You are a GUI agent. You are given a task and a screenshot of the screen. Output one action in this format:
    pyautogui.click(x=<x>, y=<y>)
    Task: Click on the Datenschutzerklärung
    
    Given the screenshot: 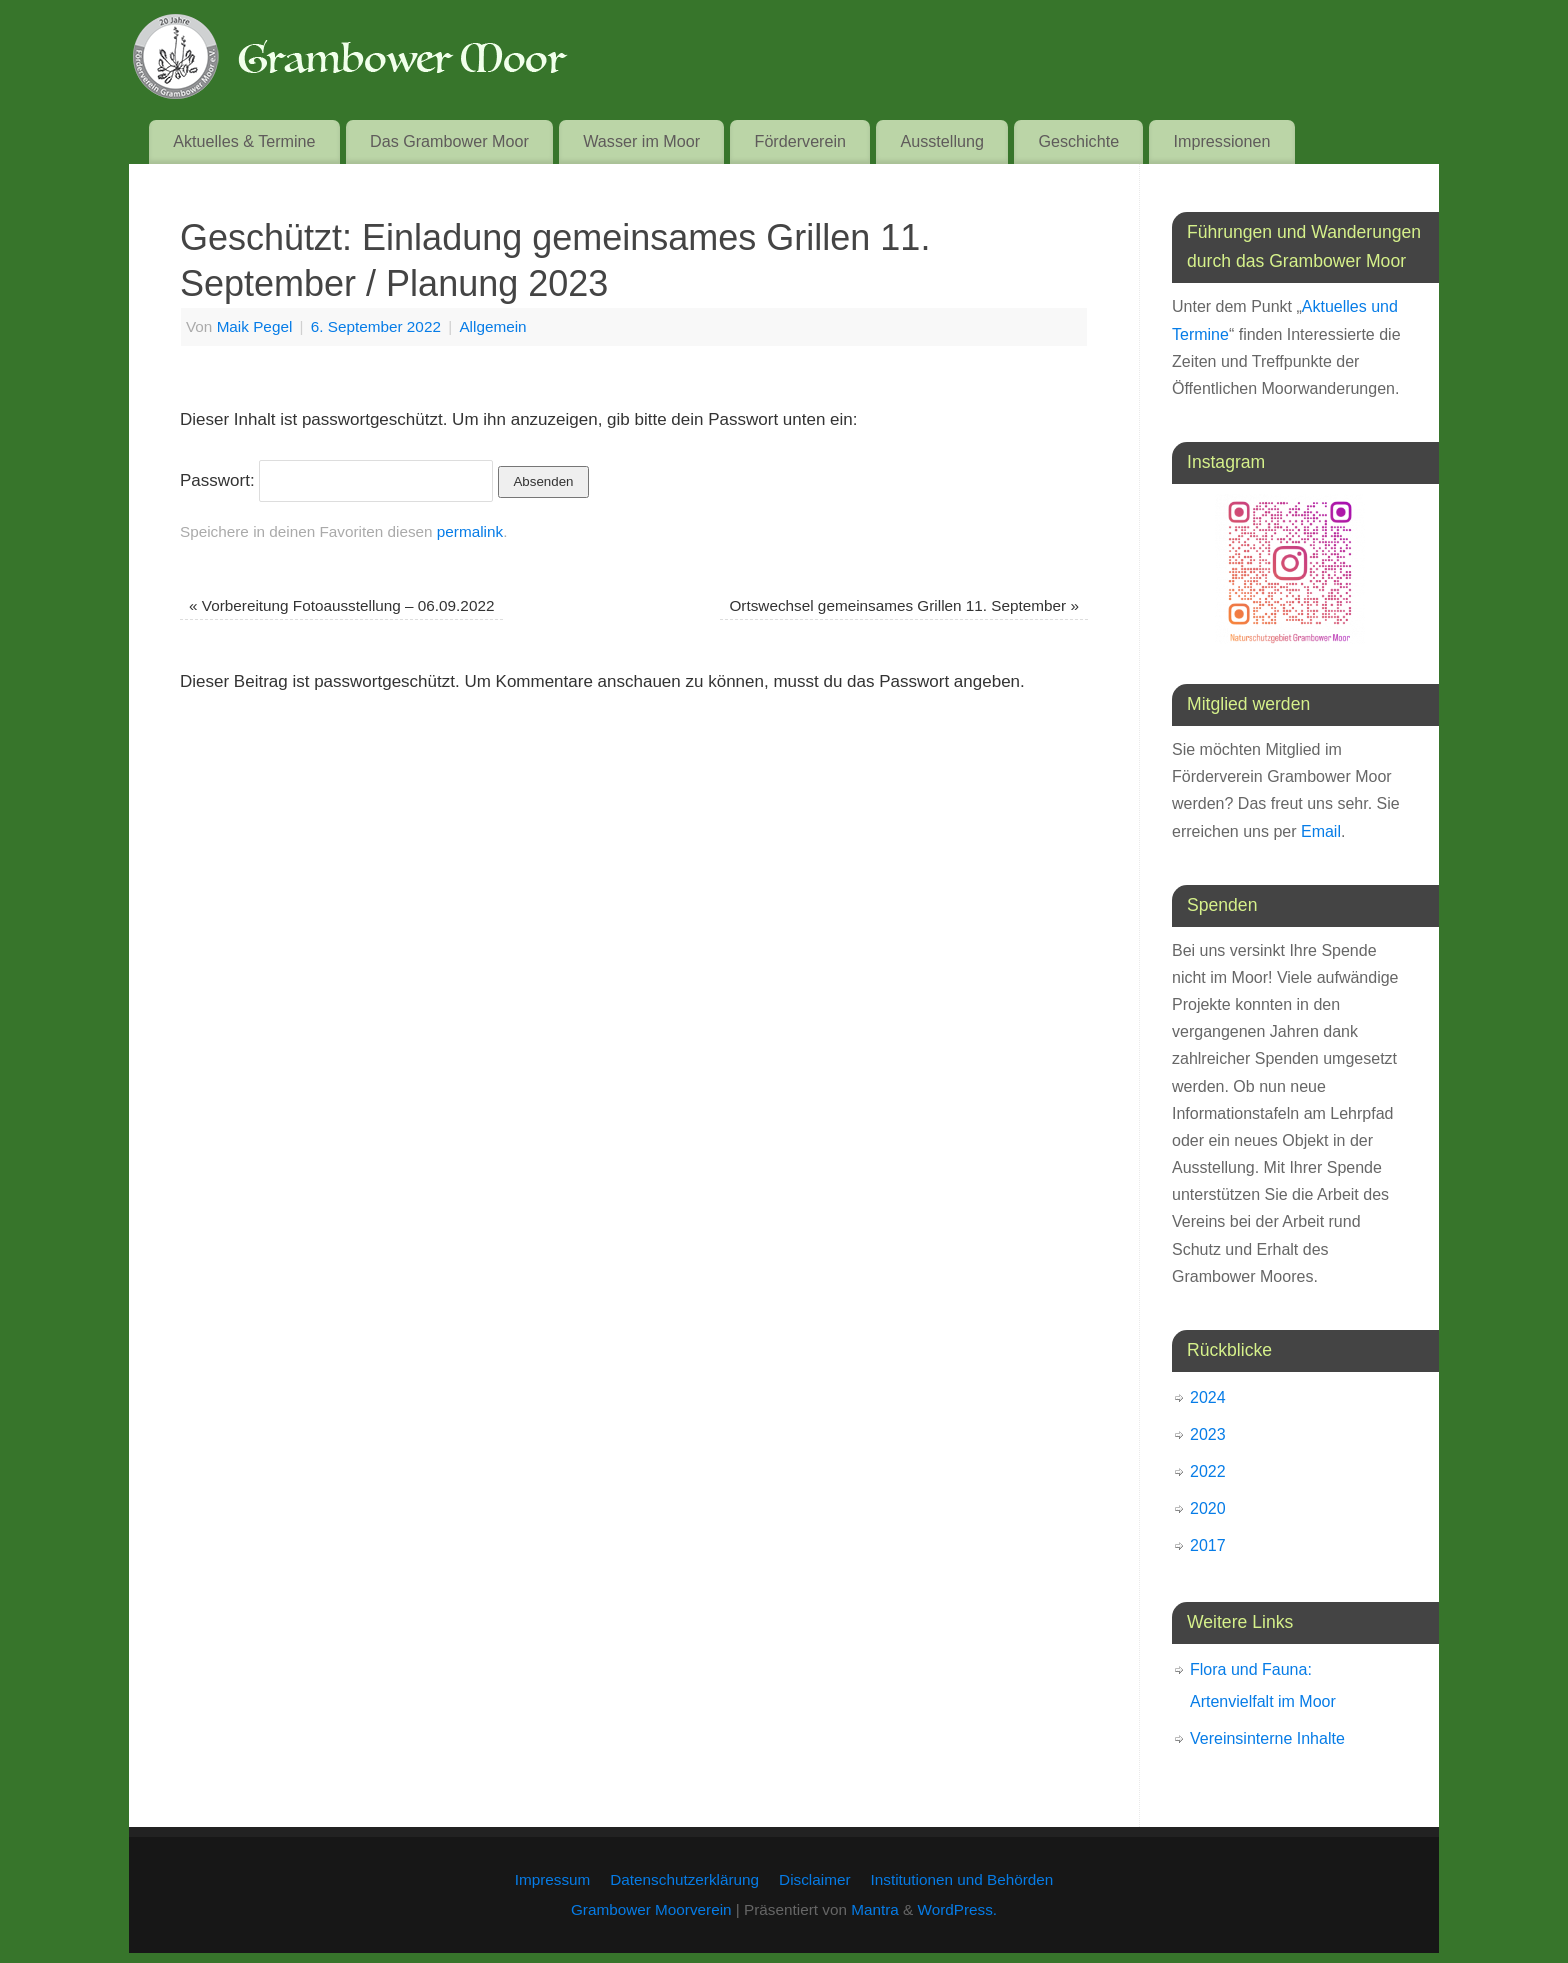 What is the action you would take?
    pyautogui.click(x=684, y=1879)
    